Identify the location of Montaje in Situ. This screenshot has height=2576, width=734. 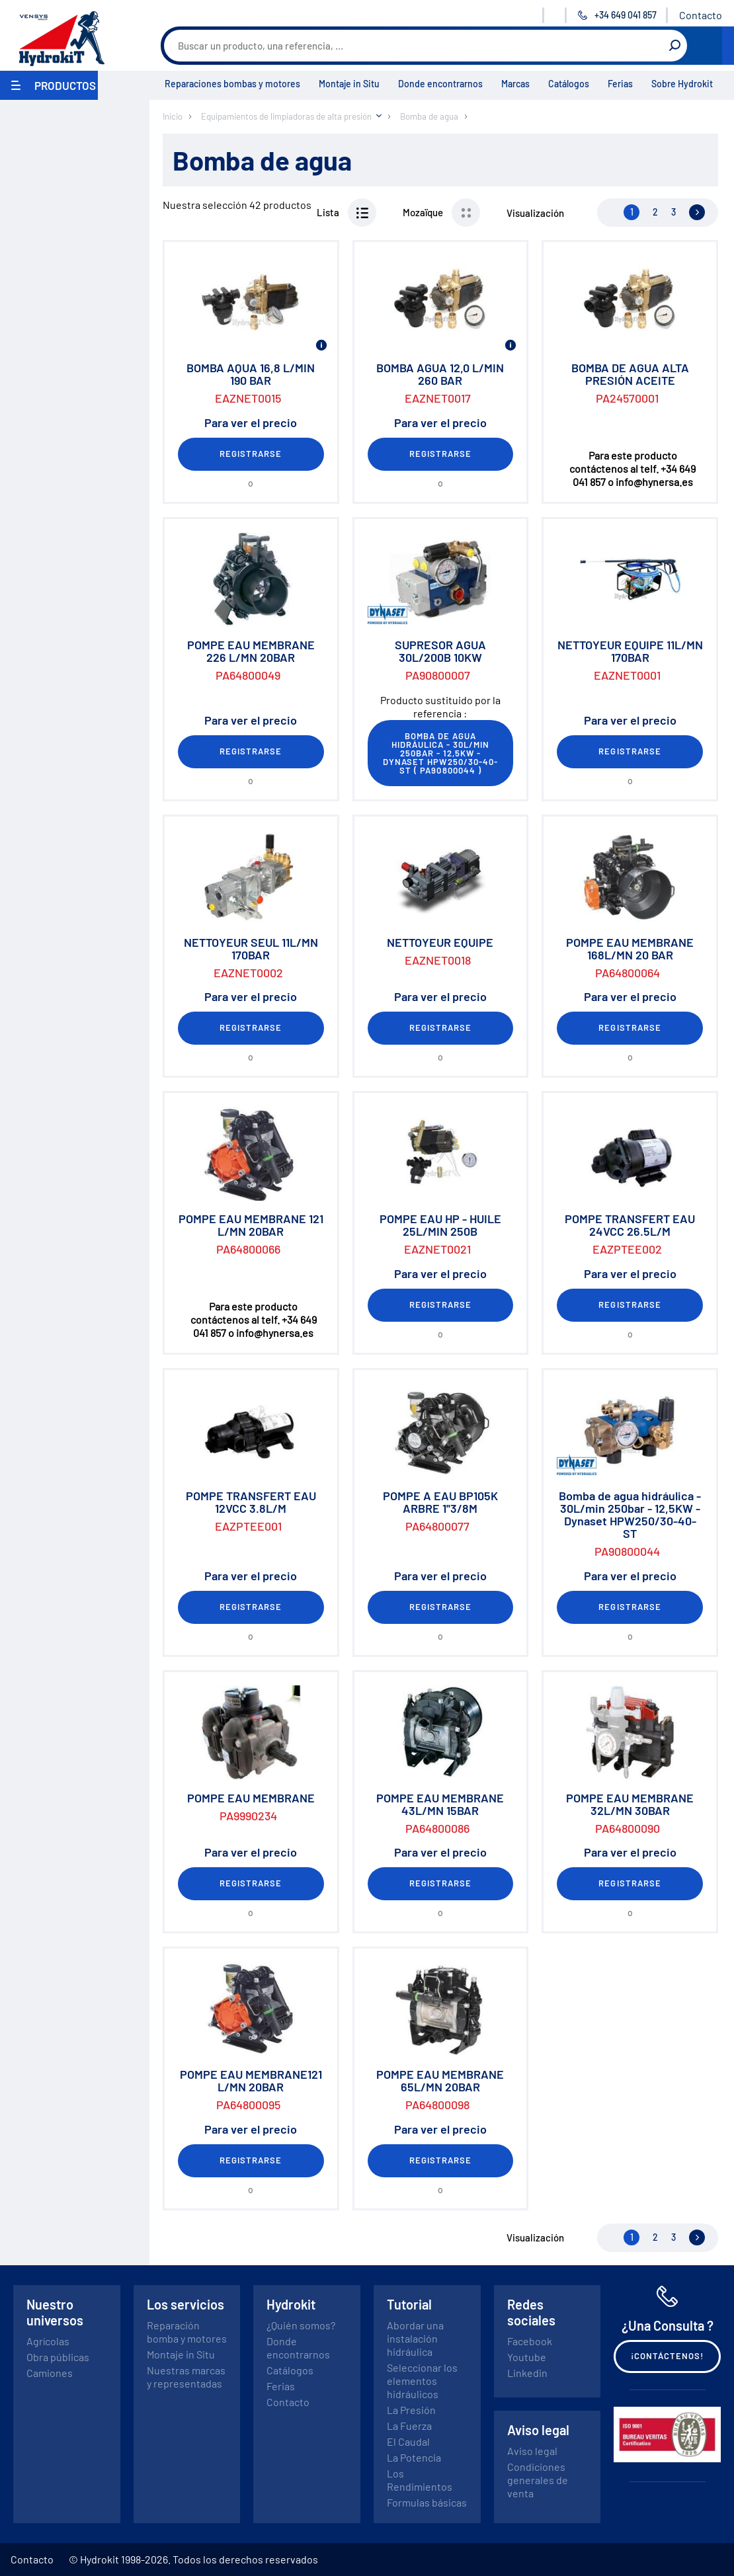
(349, 83).